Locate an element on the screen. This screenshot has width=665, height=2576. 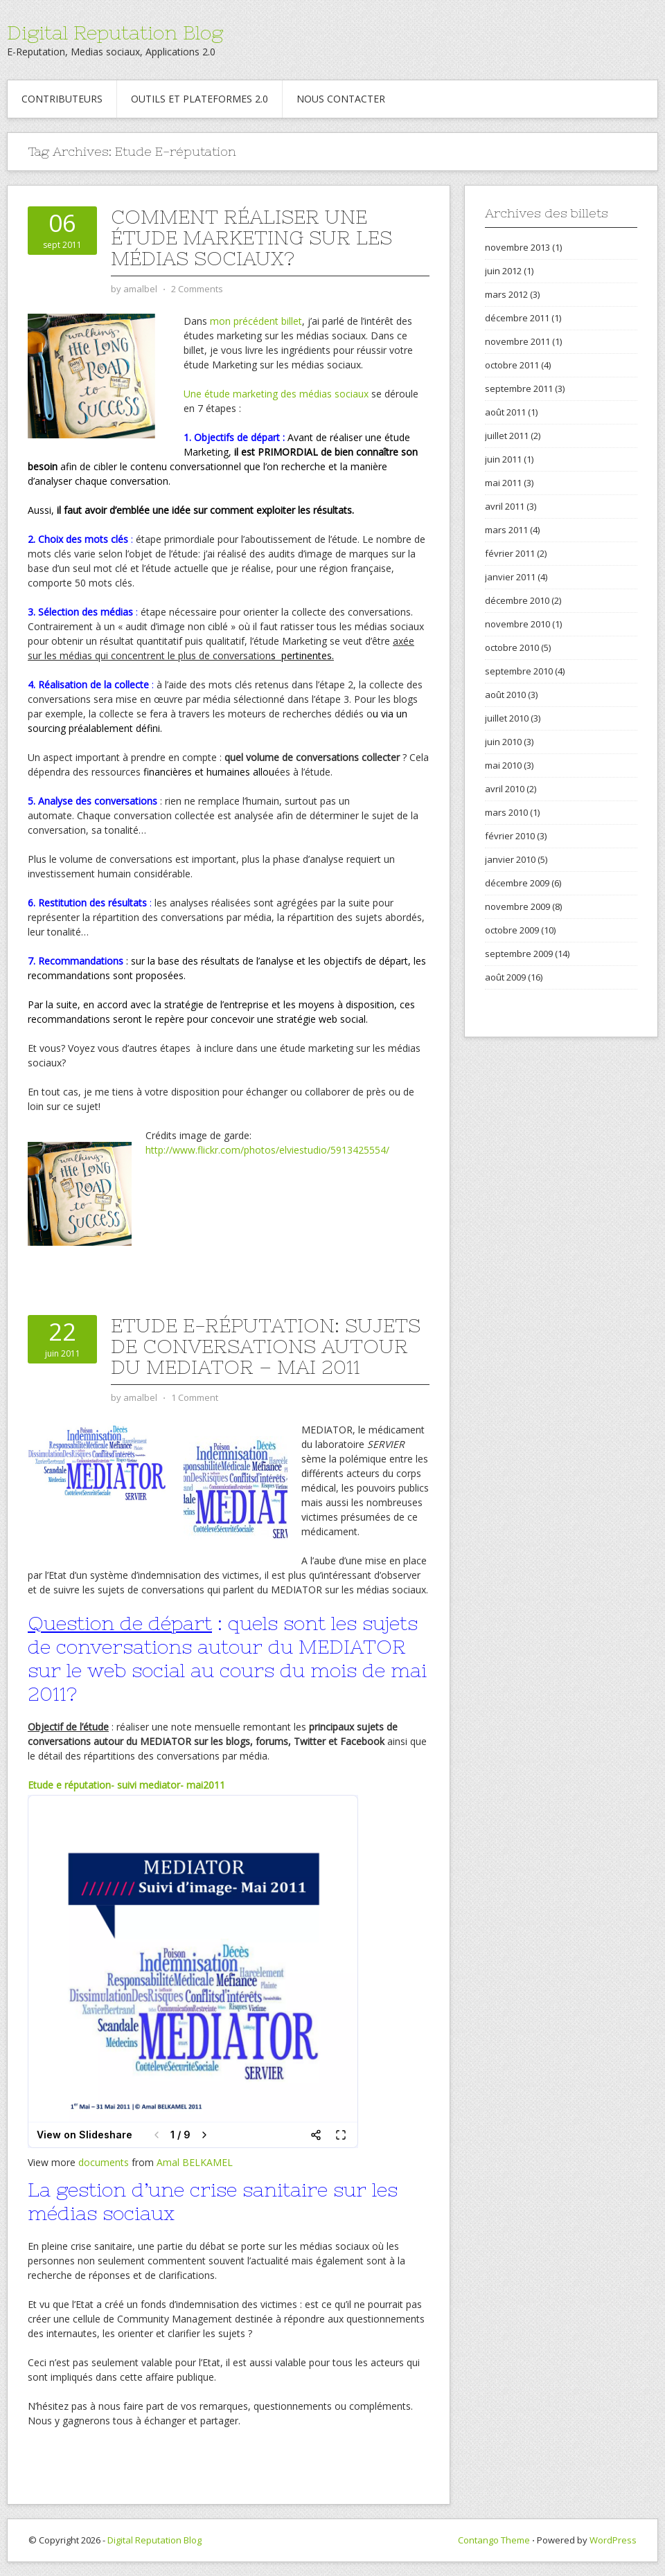
Digital Reputation Blog is located at coordinates (115, 32).